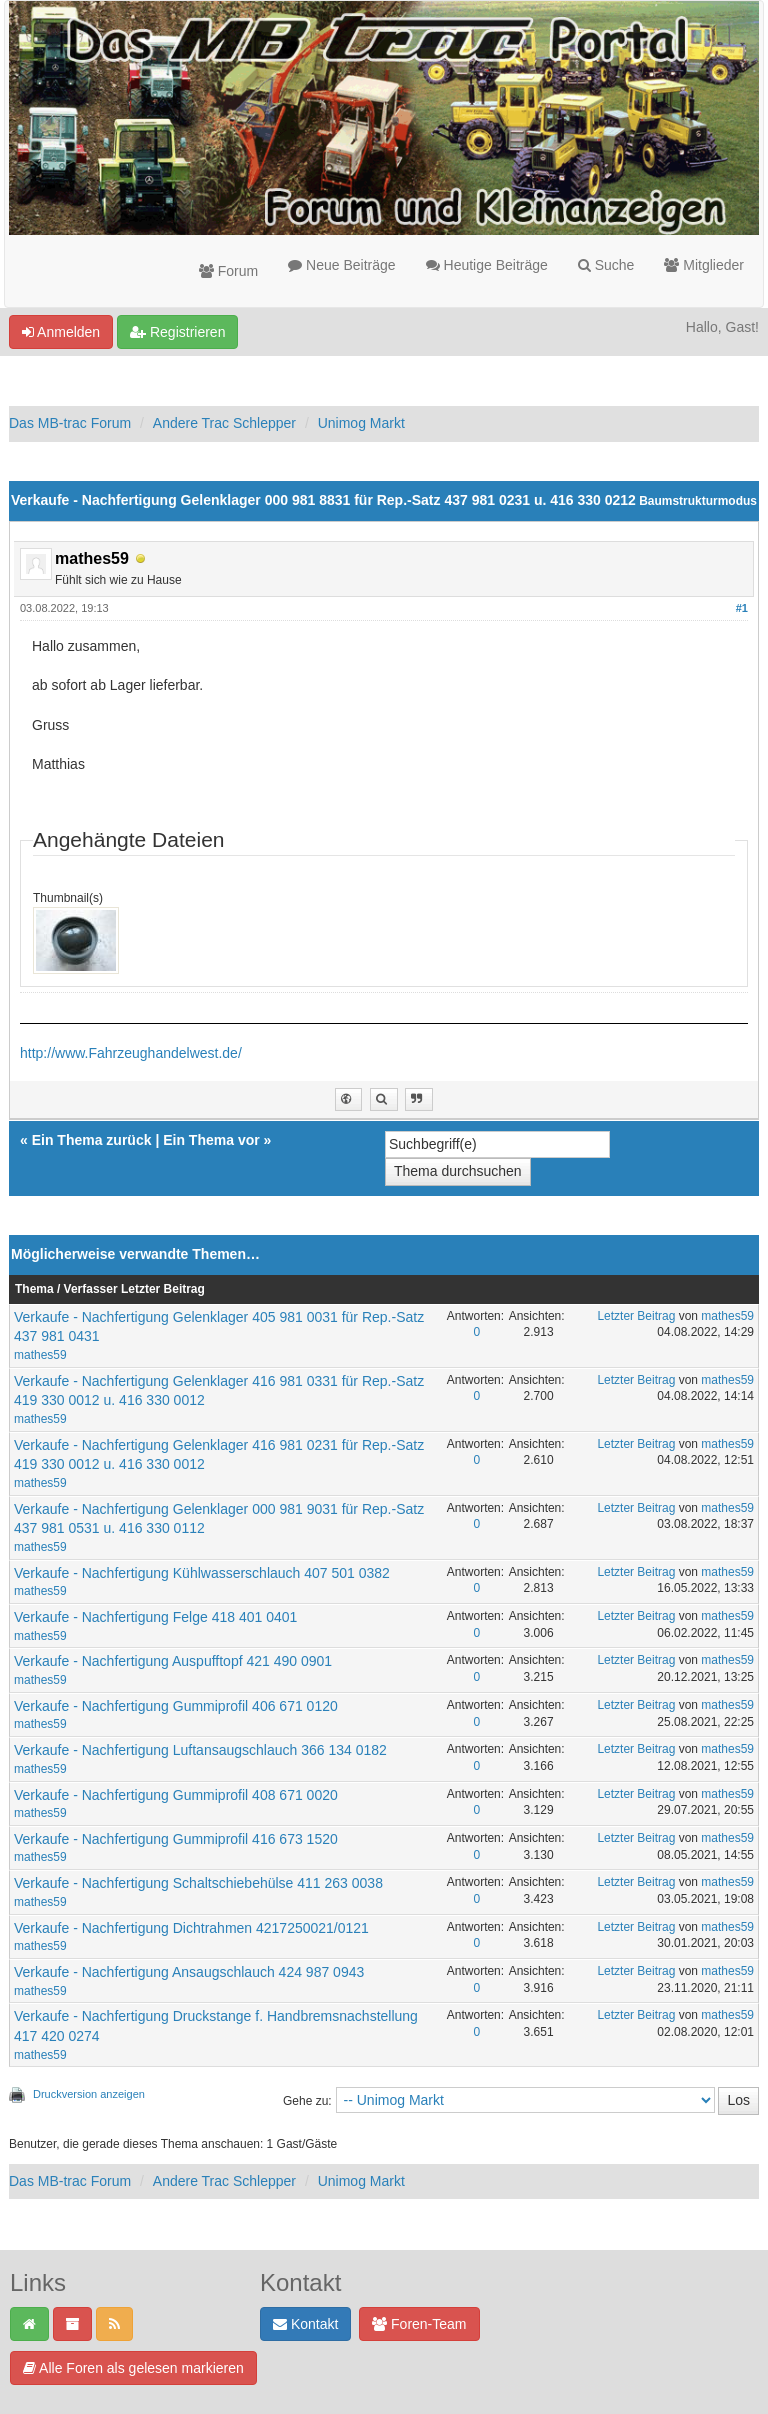 This screenshot has width=768, height=2414. I want to click on Verkaufe - Nachfertigung Gummiprofil 406 671 0120, so click(176, 1706).